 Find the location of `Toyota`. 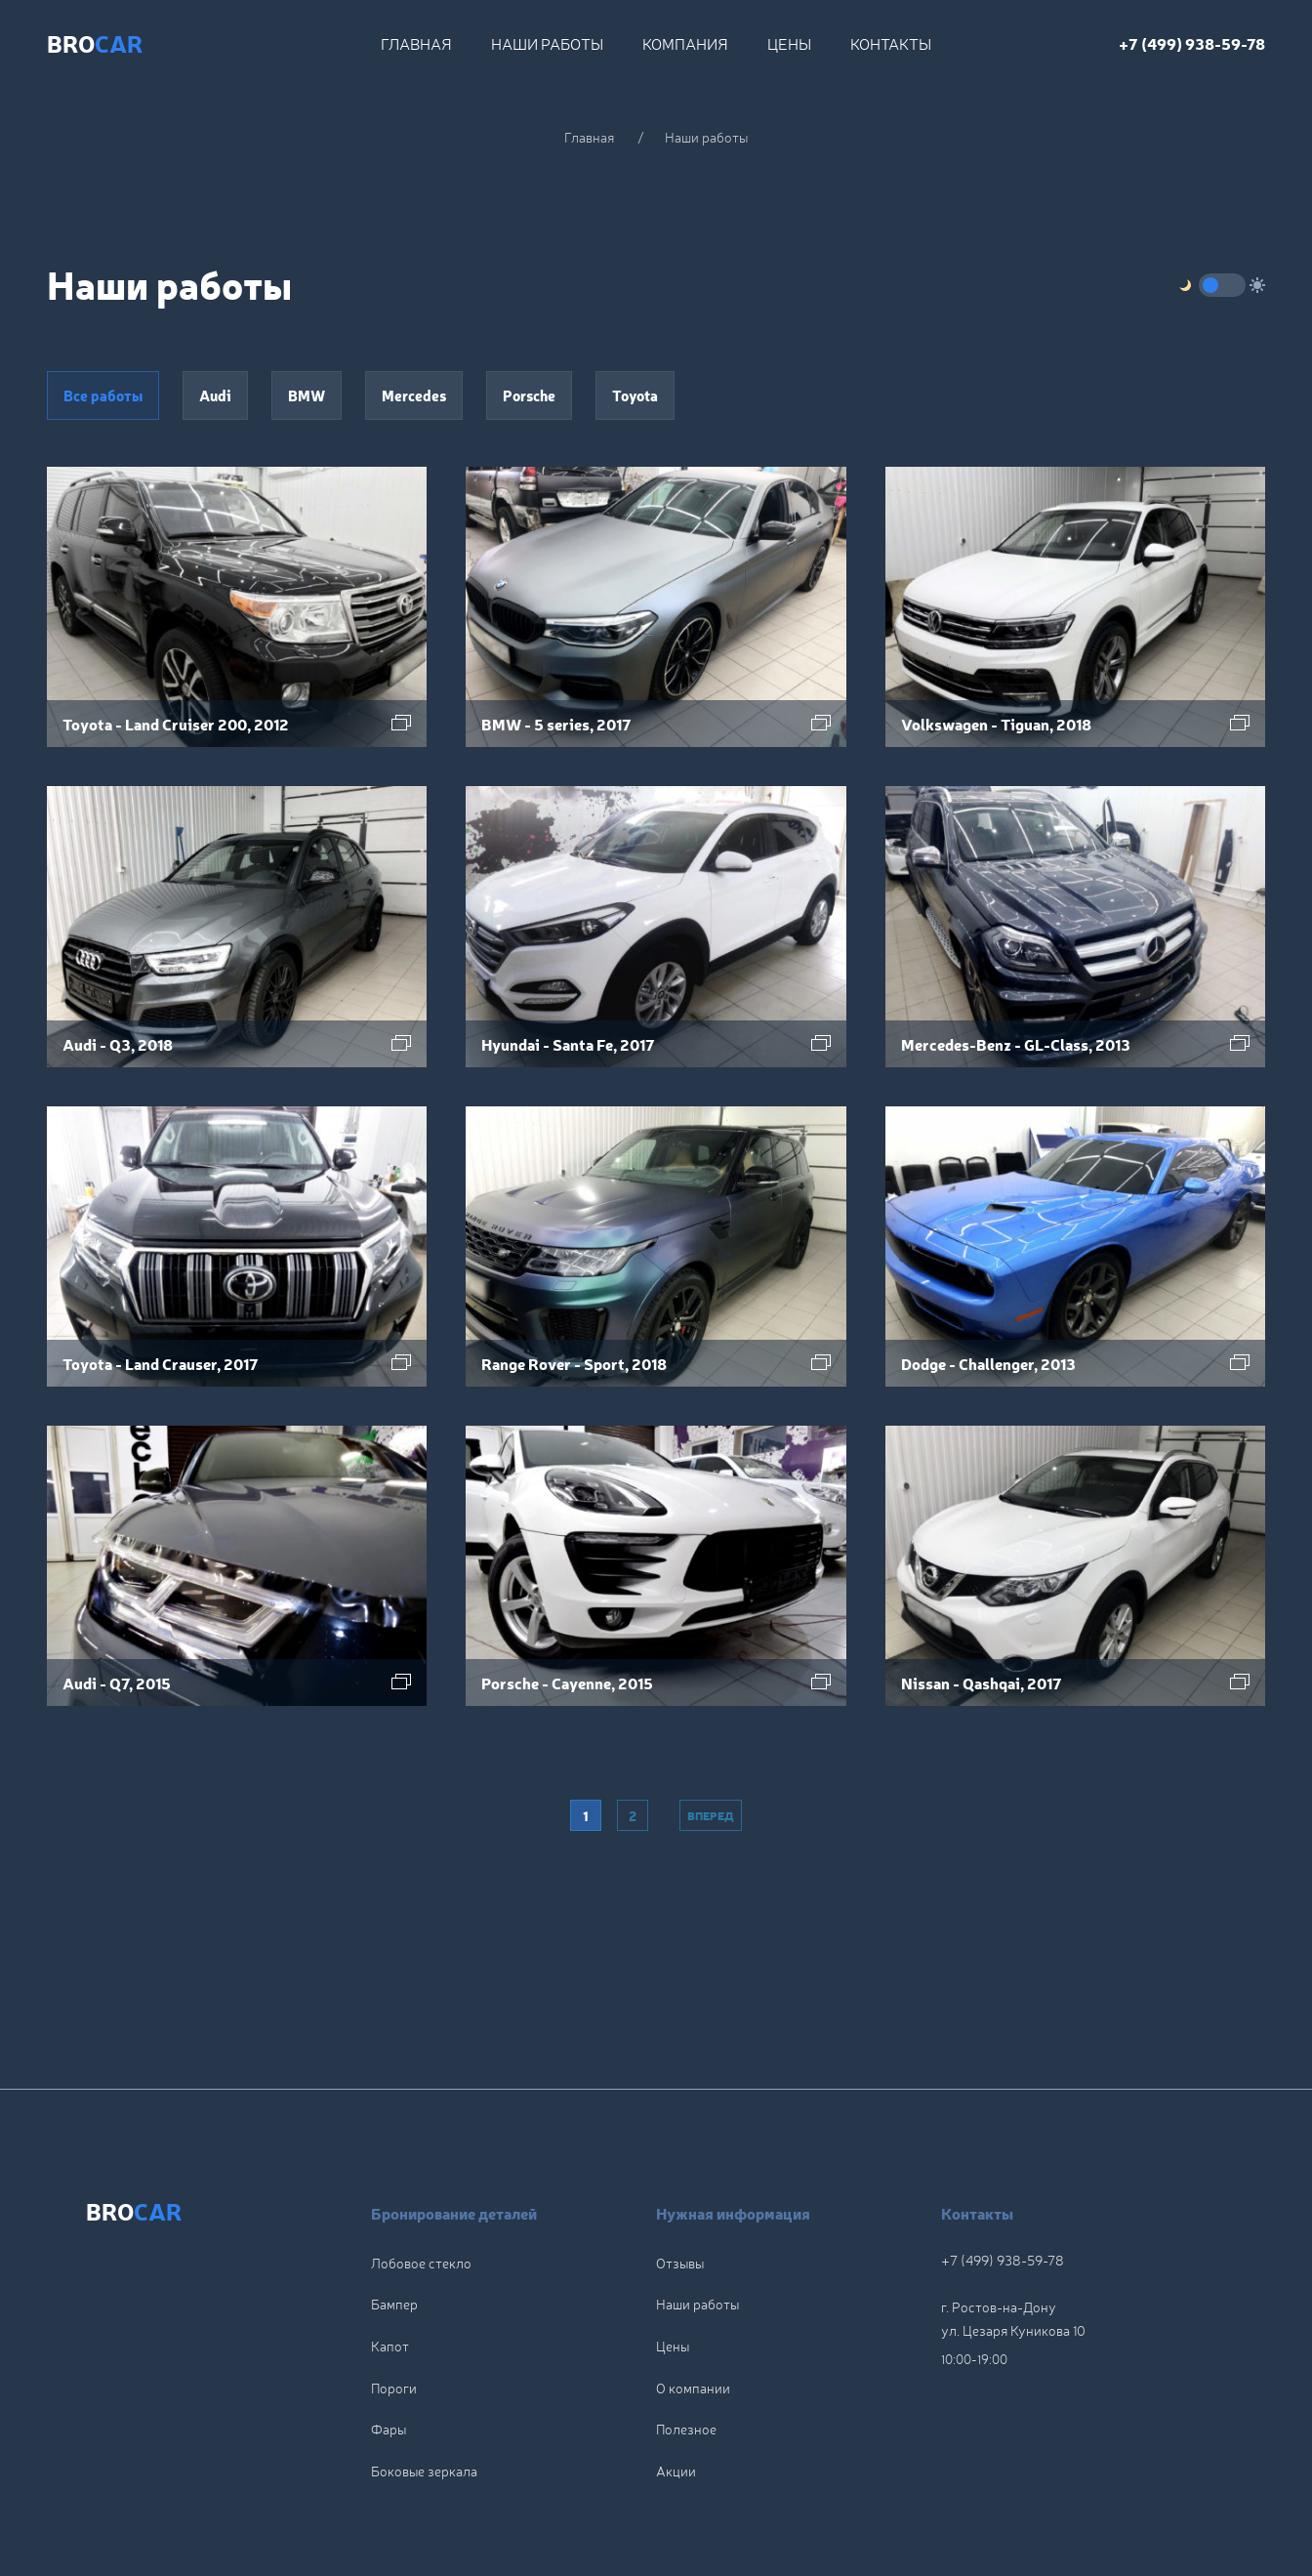

Toyota is located at coordinates (635, 395).